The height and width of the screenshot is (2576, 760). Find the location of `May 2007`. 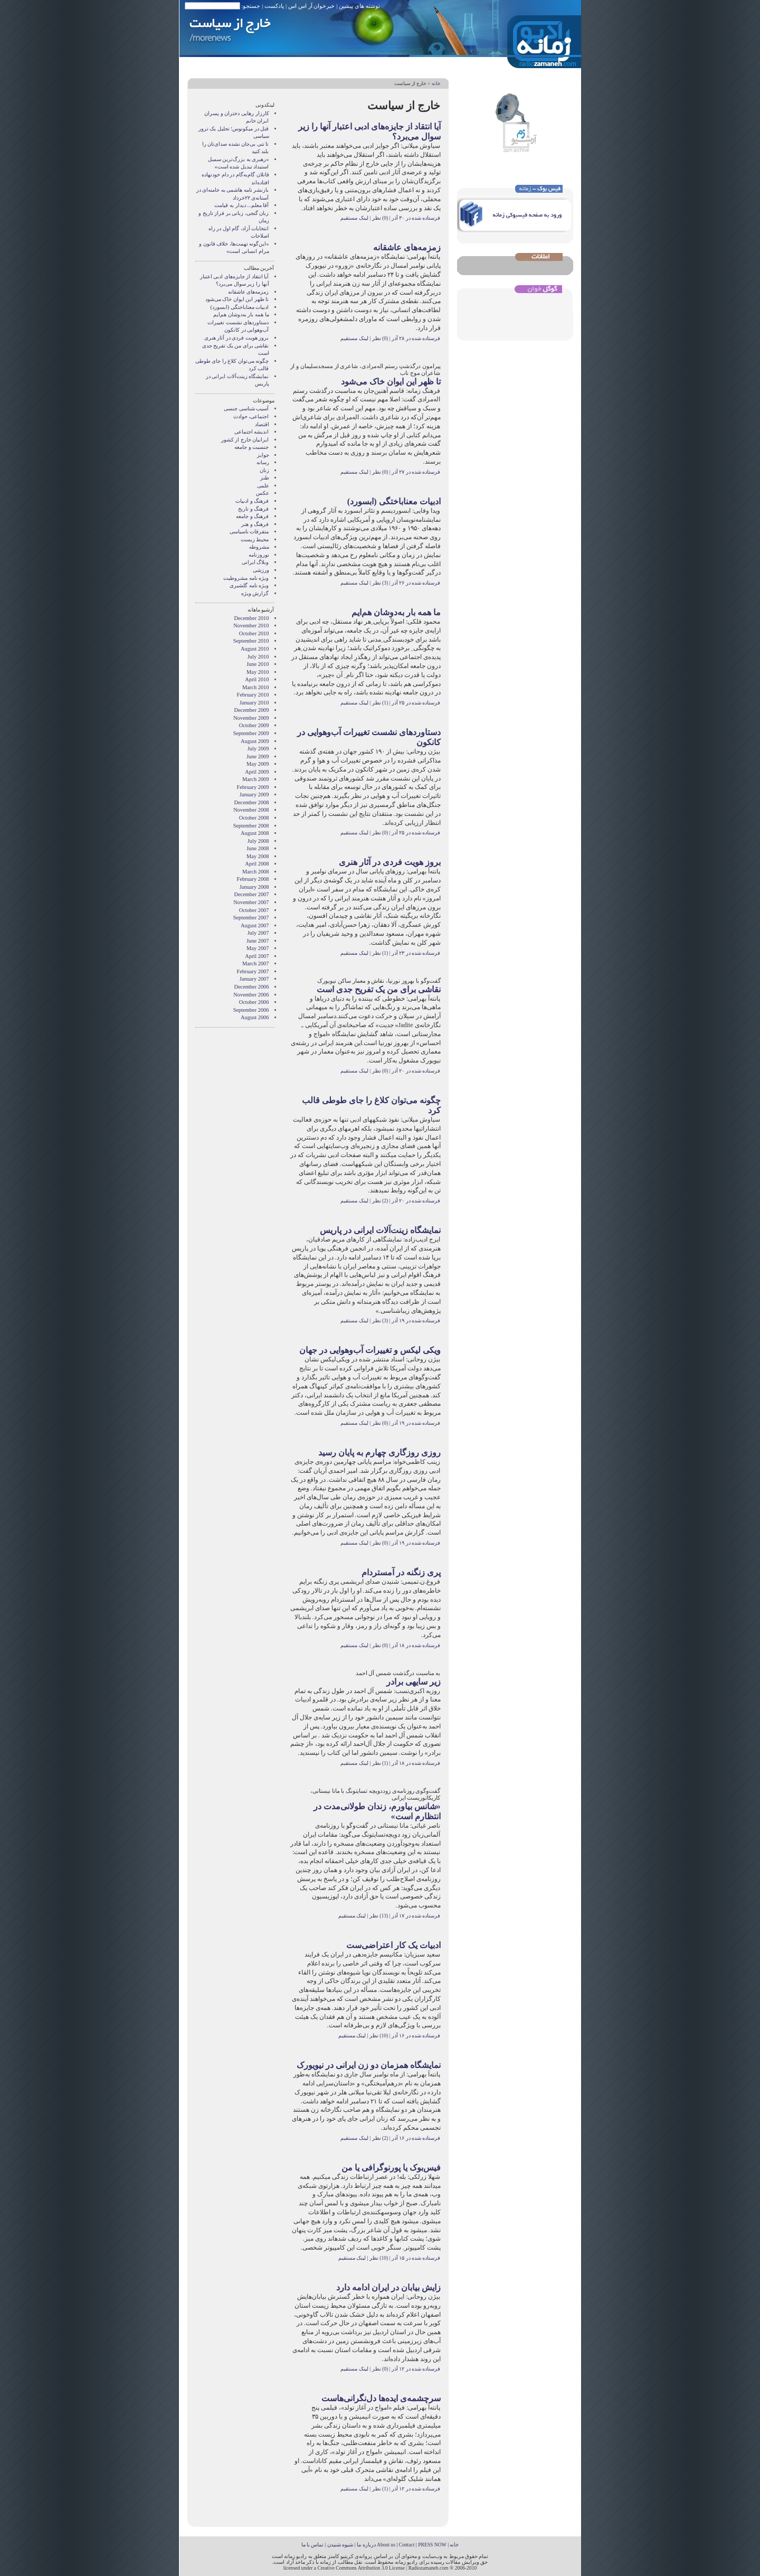

May 2007 is located at coordinates (257, 948).